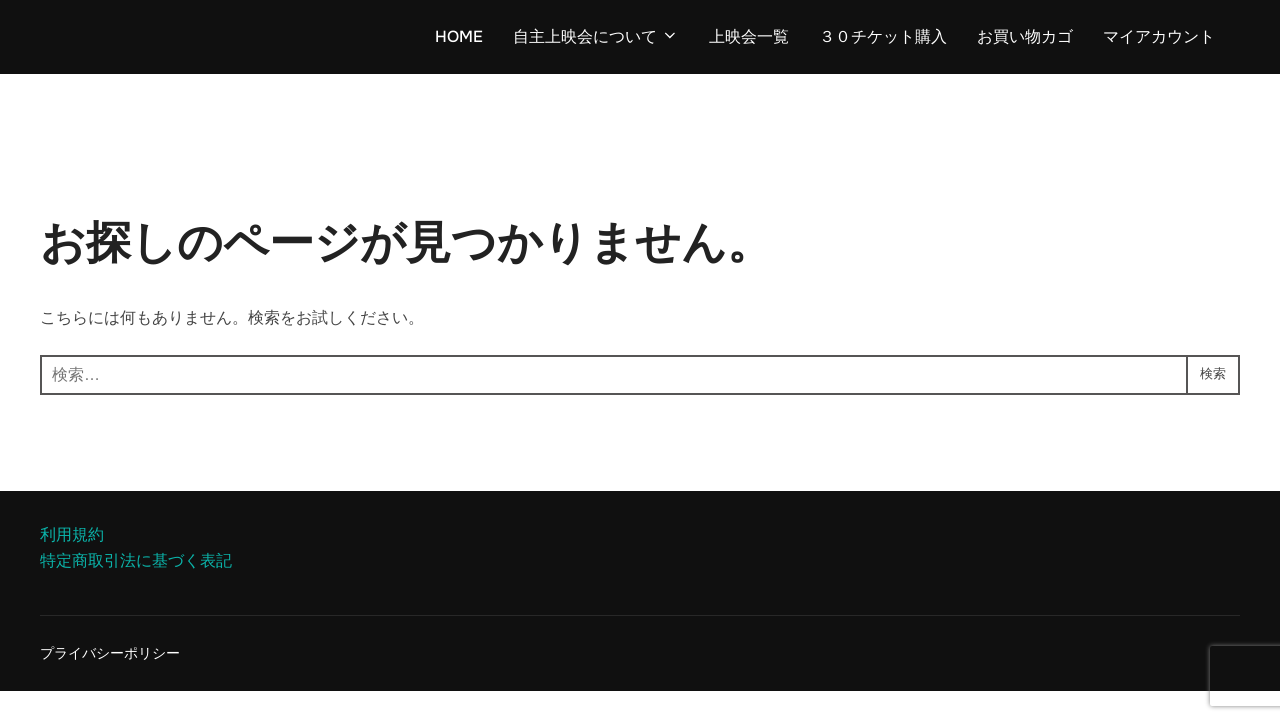  What do you see at coordinates (110, 653) in the screenshot?
I see `プライバシーポリシー` at bounding box center [110, 653].